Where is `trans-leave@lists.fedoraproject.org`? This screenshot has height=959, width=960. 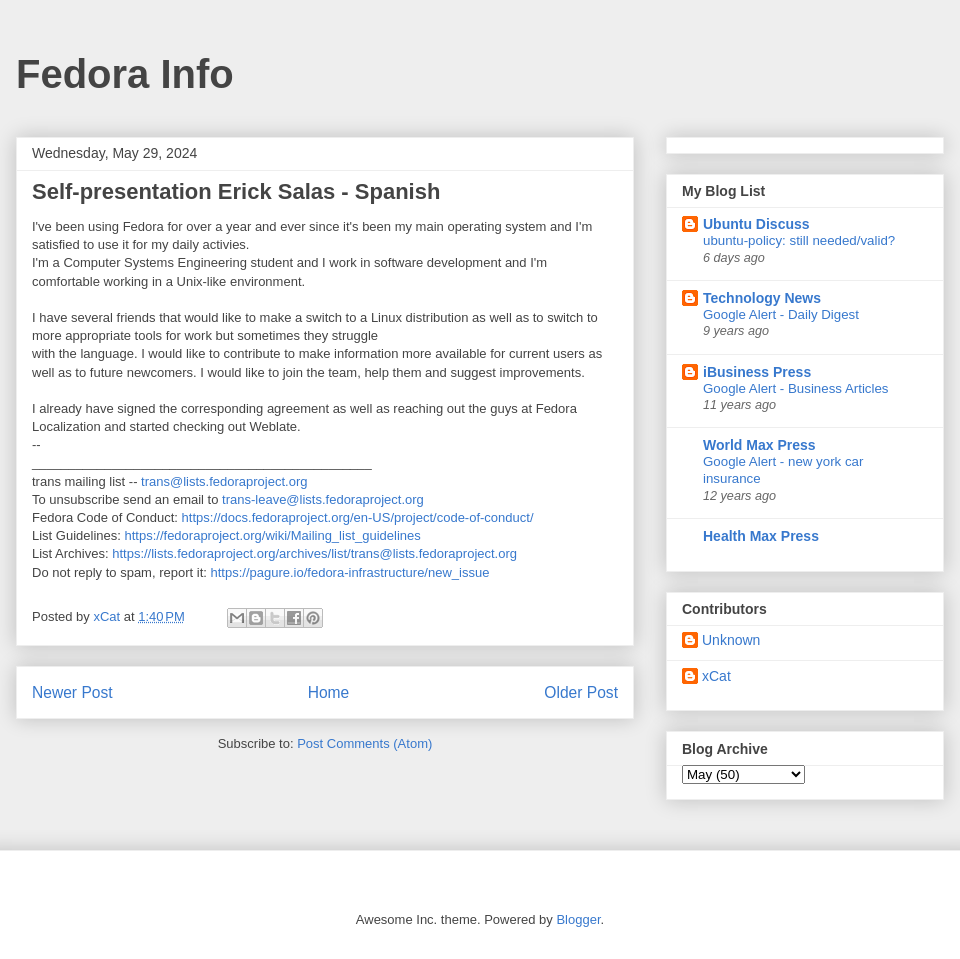 trans-leave@lists.fedoraproject.org is located at coordinates (323, 499).